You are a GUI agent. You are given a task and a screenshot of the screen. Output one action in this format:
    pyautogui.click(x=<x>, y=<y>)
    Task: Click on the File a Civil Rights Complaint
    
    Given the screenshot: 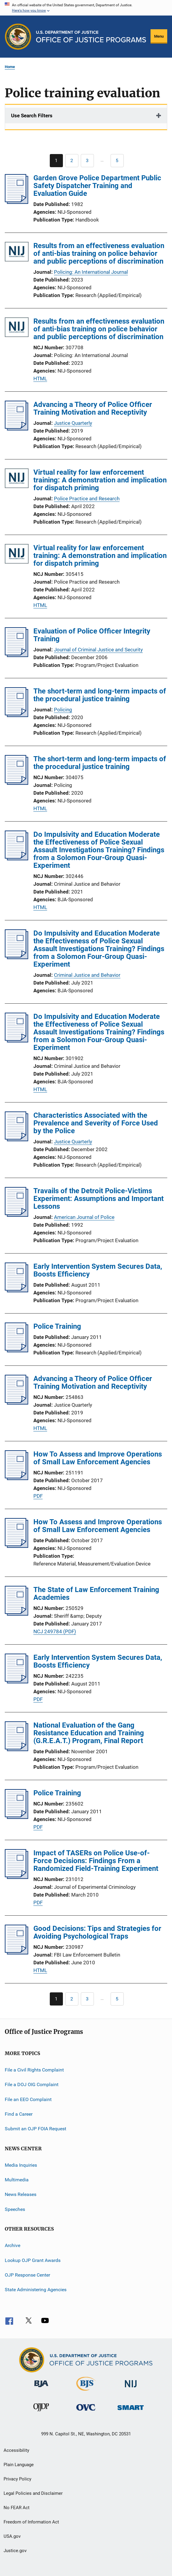 What is the action you would take?
    pyautogui.click(x=34, y=2070)
    